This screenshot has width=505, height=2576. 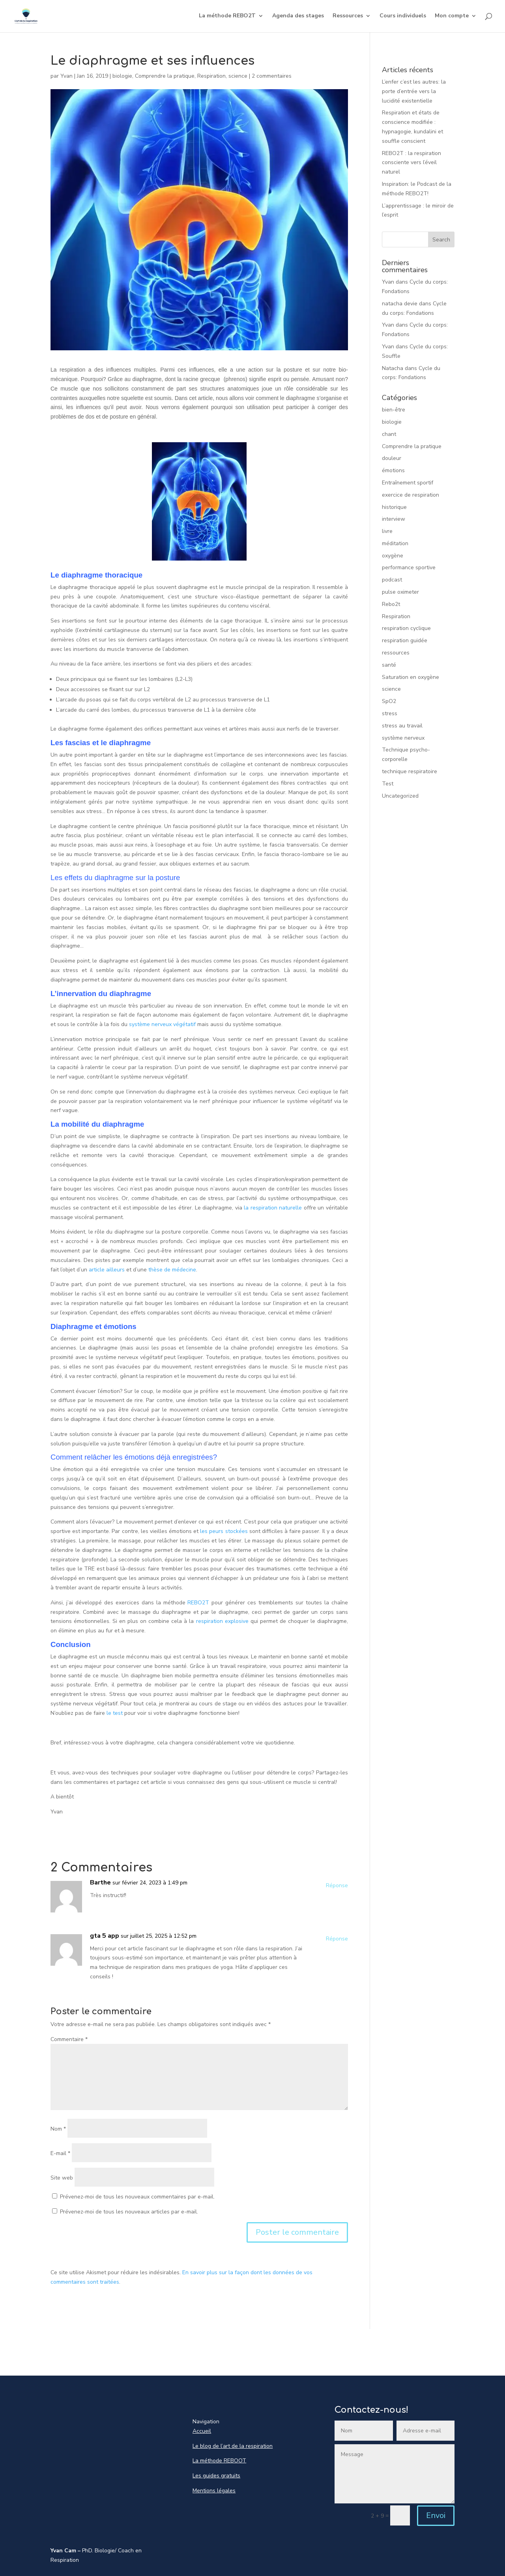 I want to click on REBO2T, so click(x=198, y=1602).